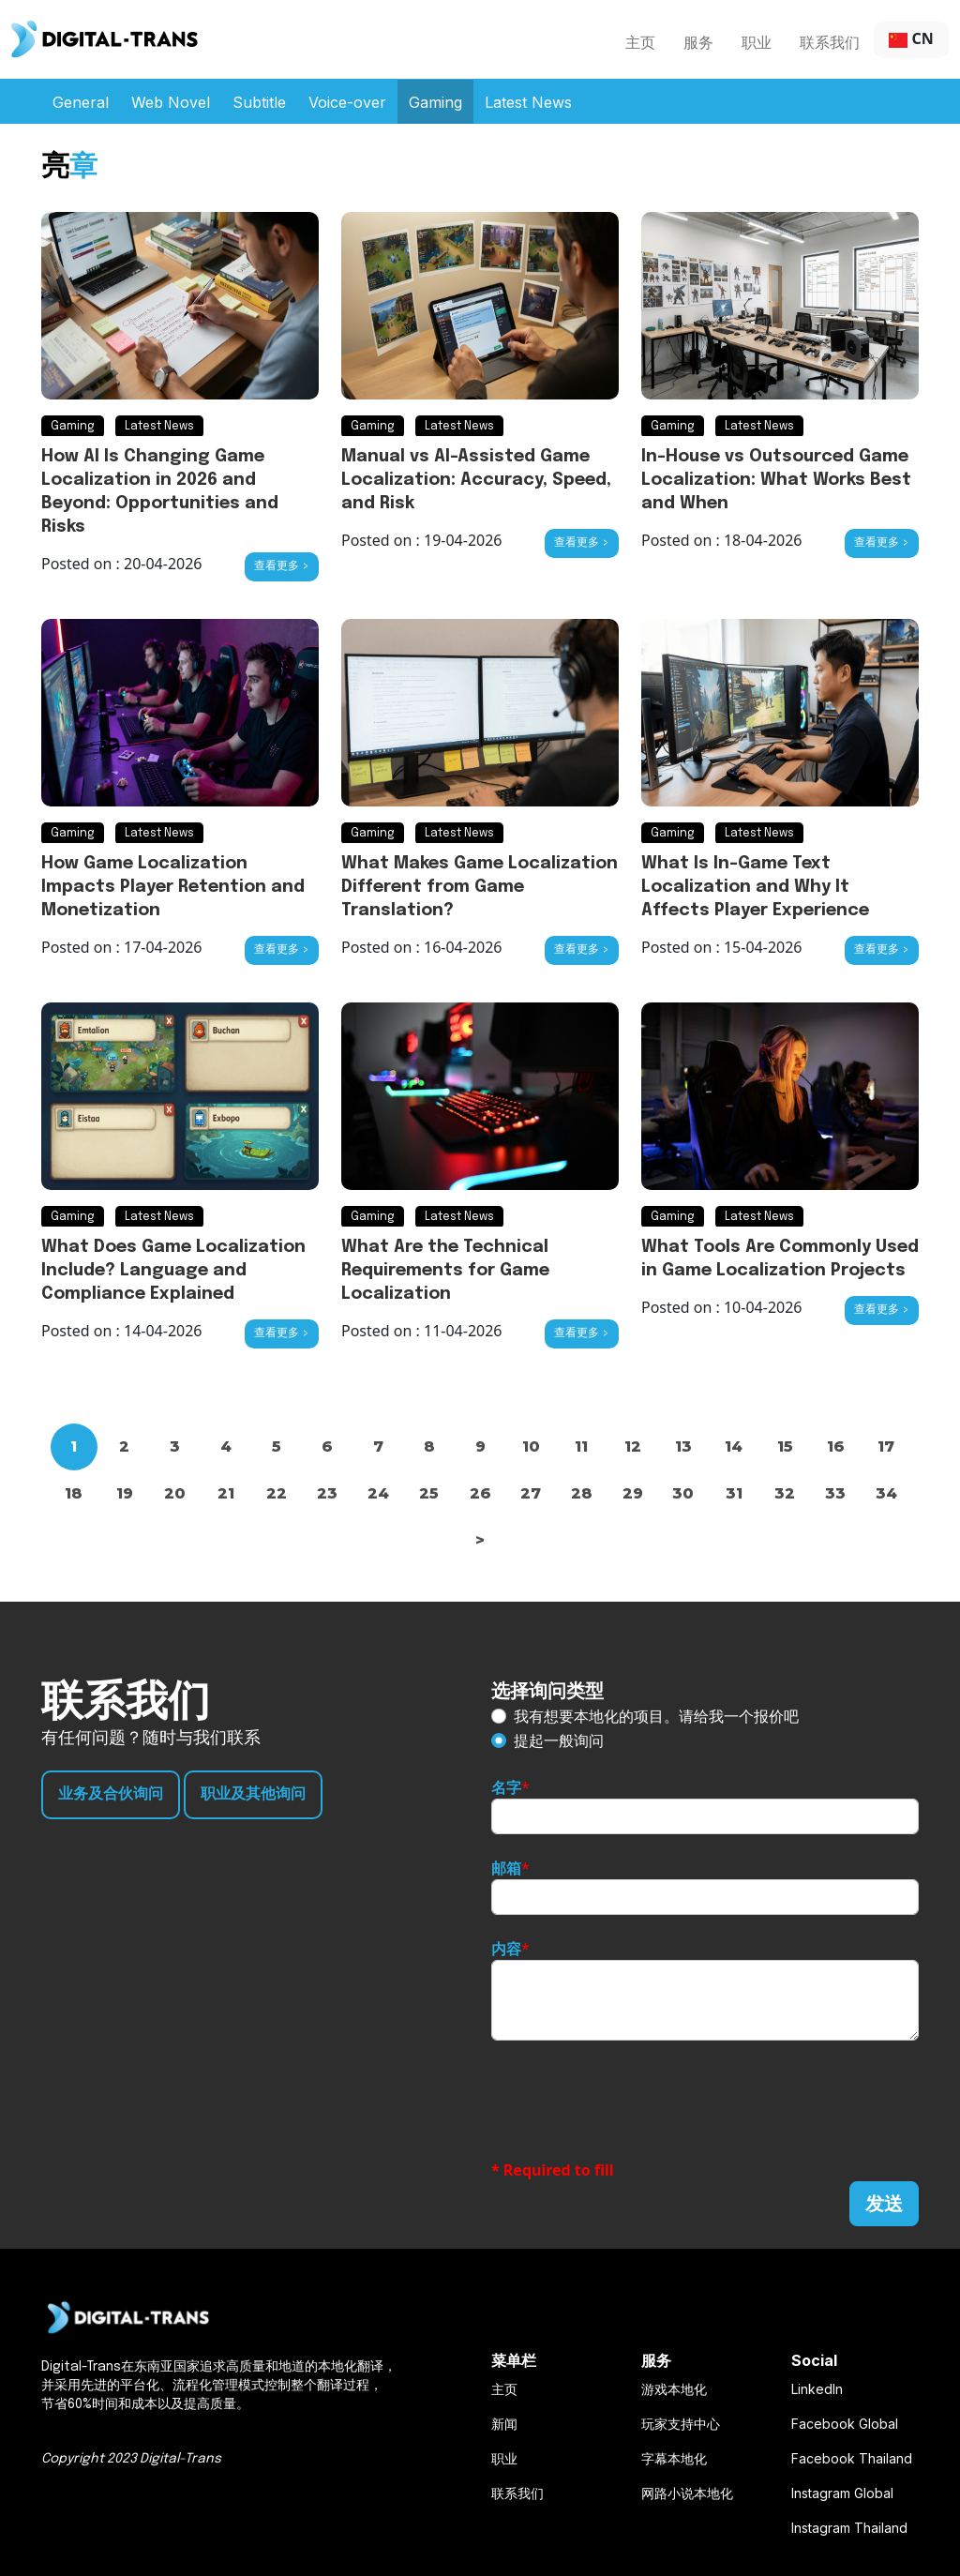 Image resolution: width=960 pixels, height=2576 pixels. Describe the element at coordinates (378, 1493) in the screenshot. I see `24` at that location.